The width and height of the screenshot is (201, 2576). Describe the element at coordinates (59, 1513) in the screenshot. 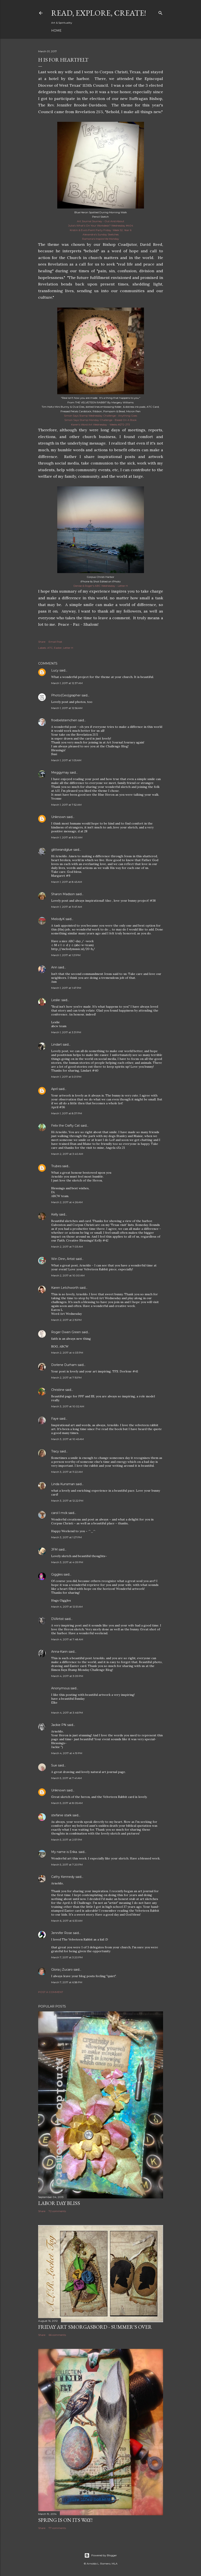

I see `carol l mck` at that location.